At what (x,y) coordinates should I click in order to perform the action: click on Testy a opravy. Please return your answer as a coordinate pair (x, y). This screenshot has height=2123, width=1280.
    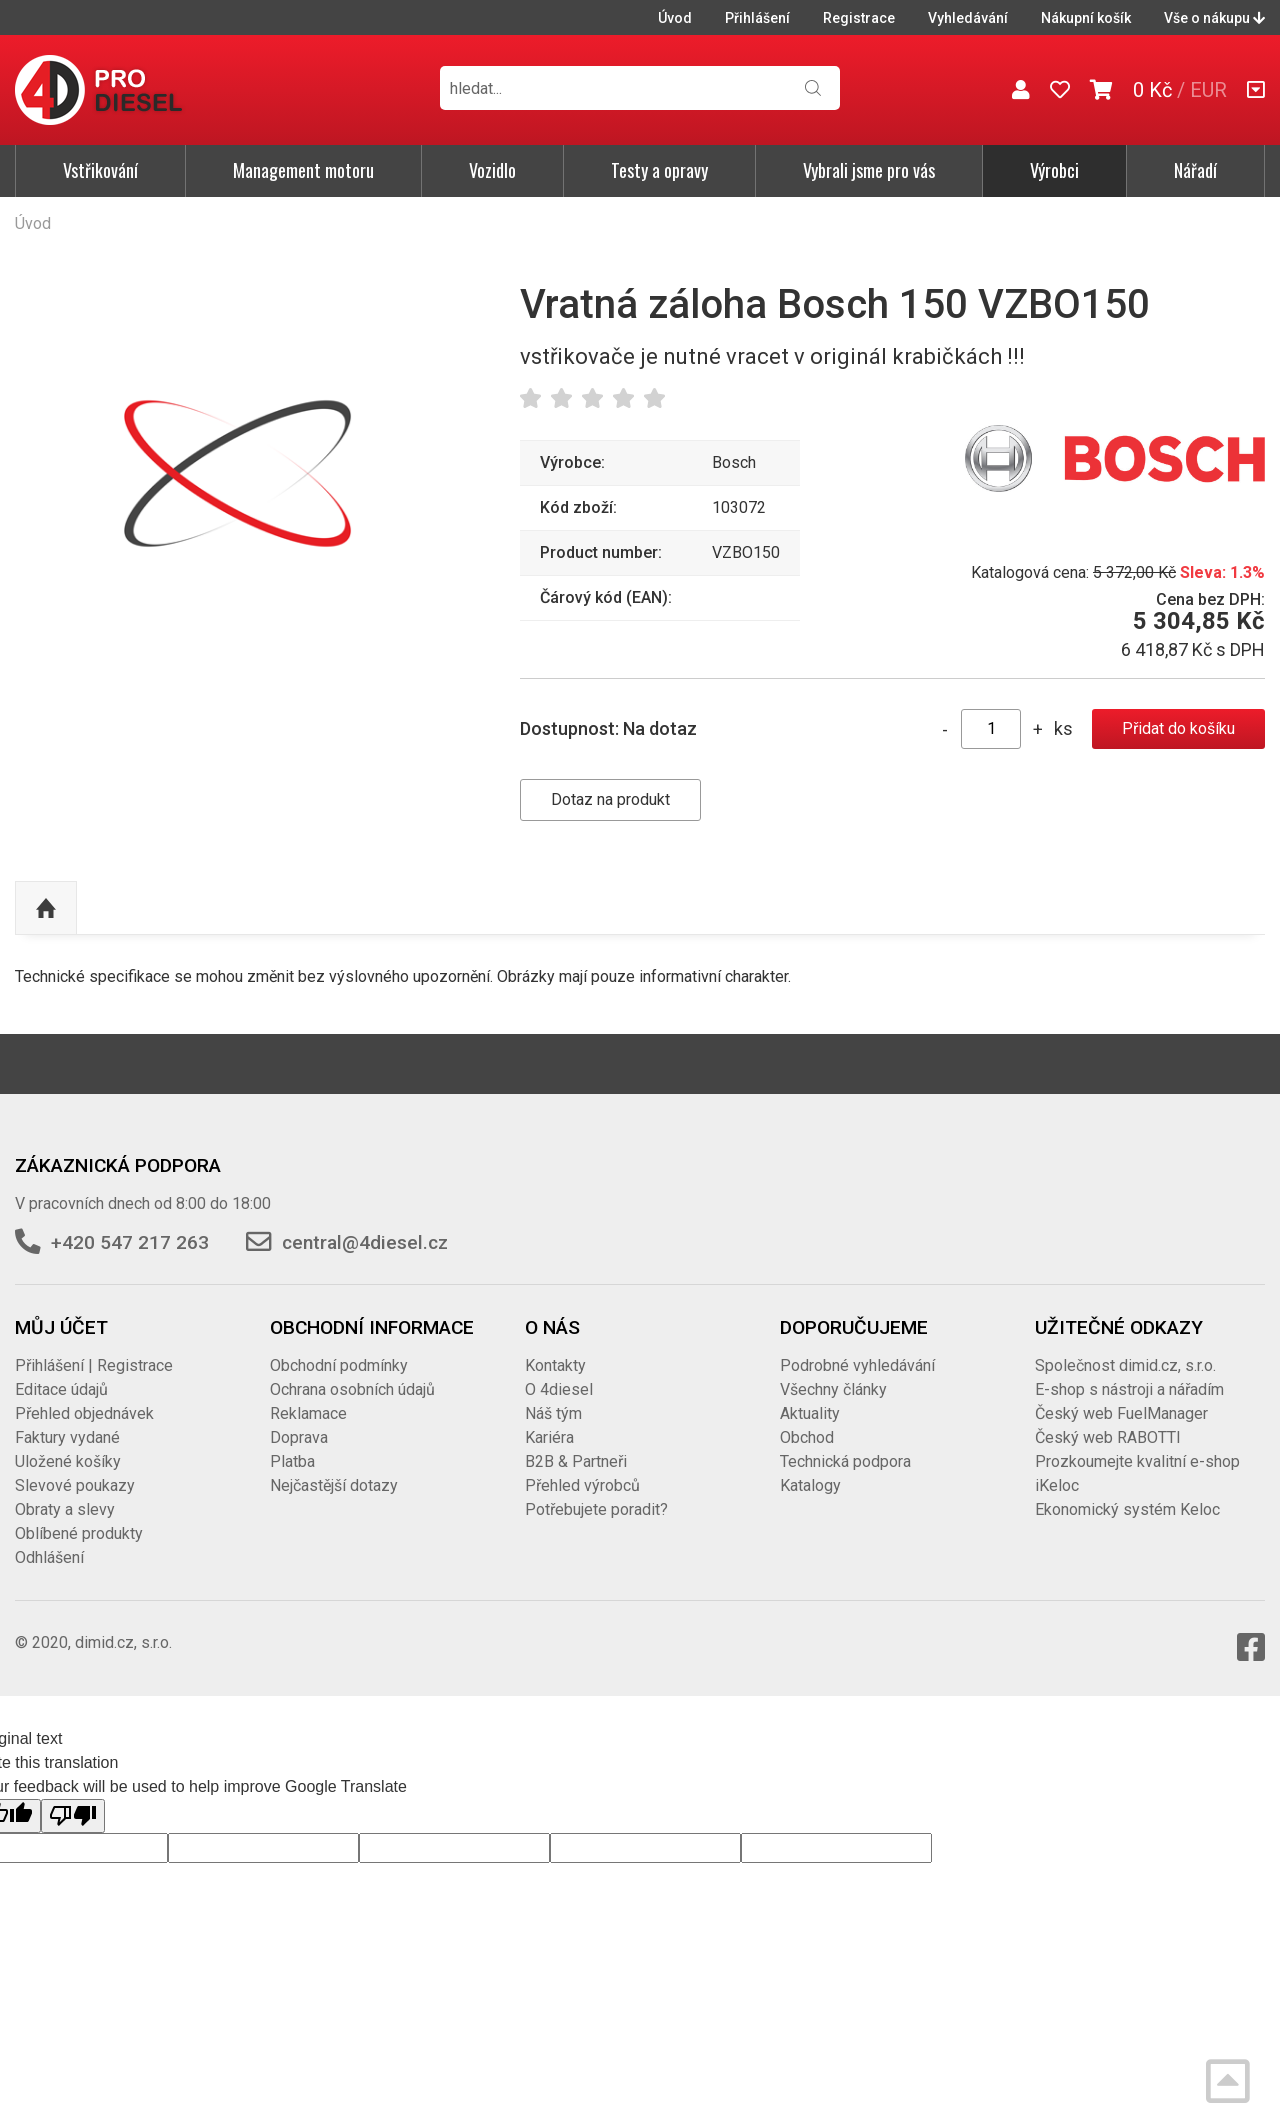
    Looking at the image, I should click on (659, 170).